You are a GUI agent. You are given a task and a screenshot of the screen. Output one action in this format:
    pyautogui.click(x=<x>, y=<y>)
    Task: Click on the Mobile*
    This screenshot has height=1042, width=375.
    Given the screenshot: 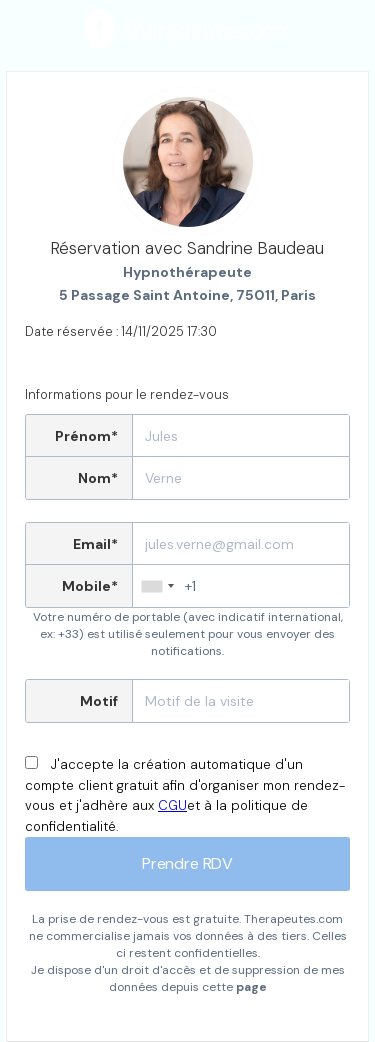 What is the action you would take?
    pyautogui.click(x=90, y=586)
    